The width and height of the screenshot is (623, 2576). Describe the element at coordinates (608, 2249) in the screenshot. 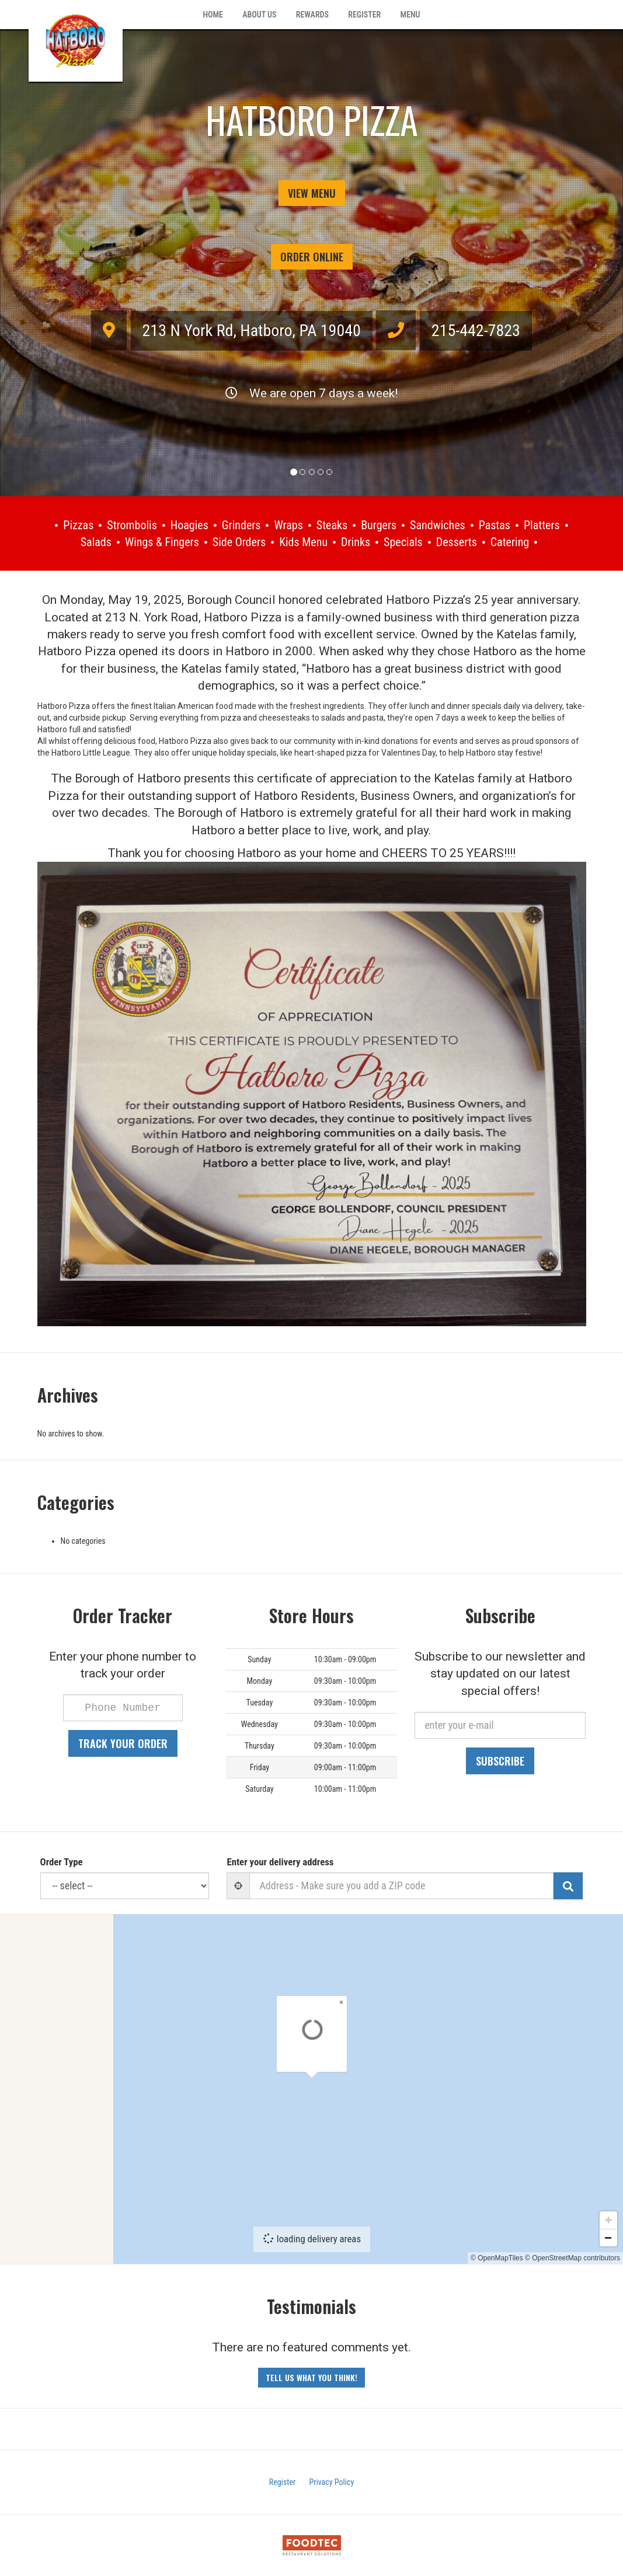

I see `[Zoom out]` at that location.